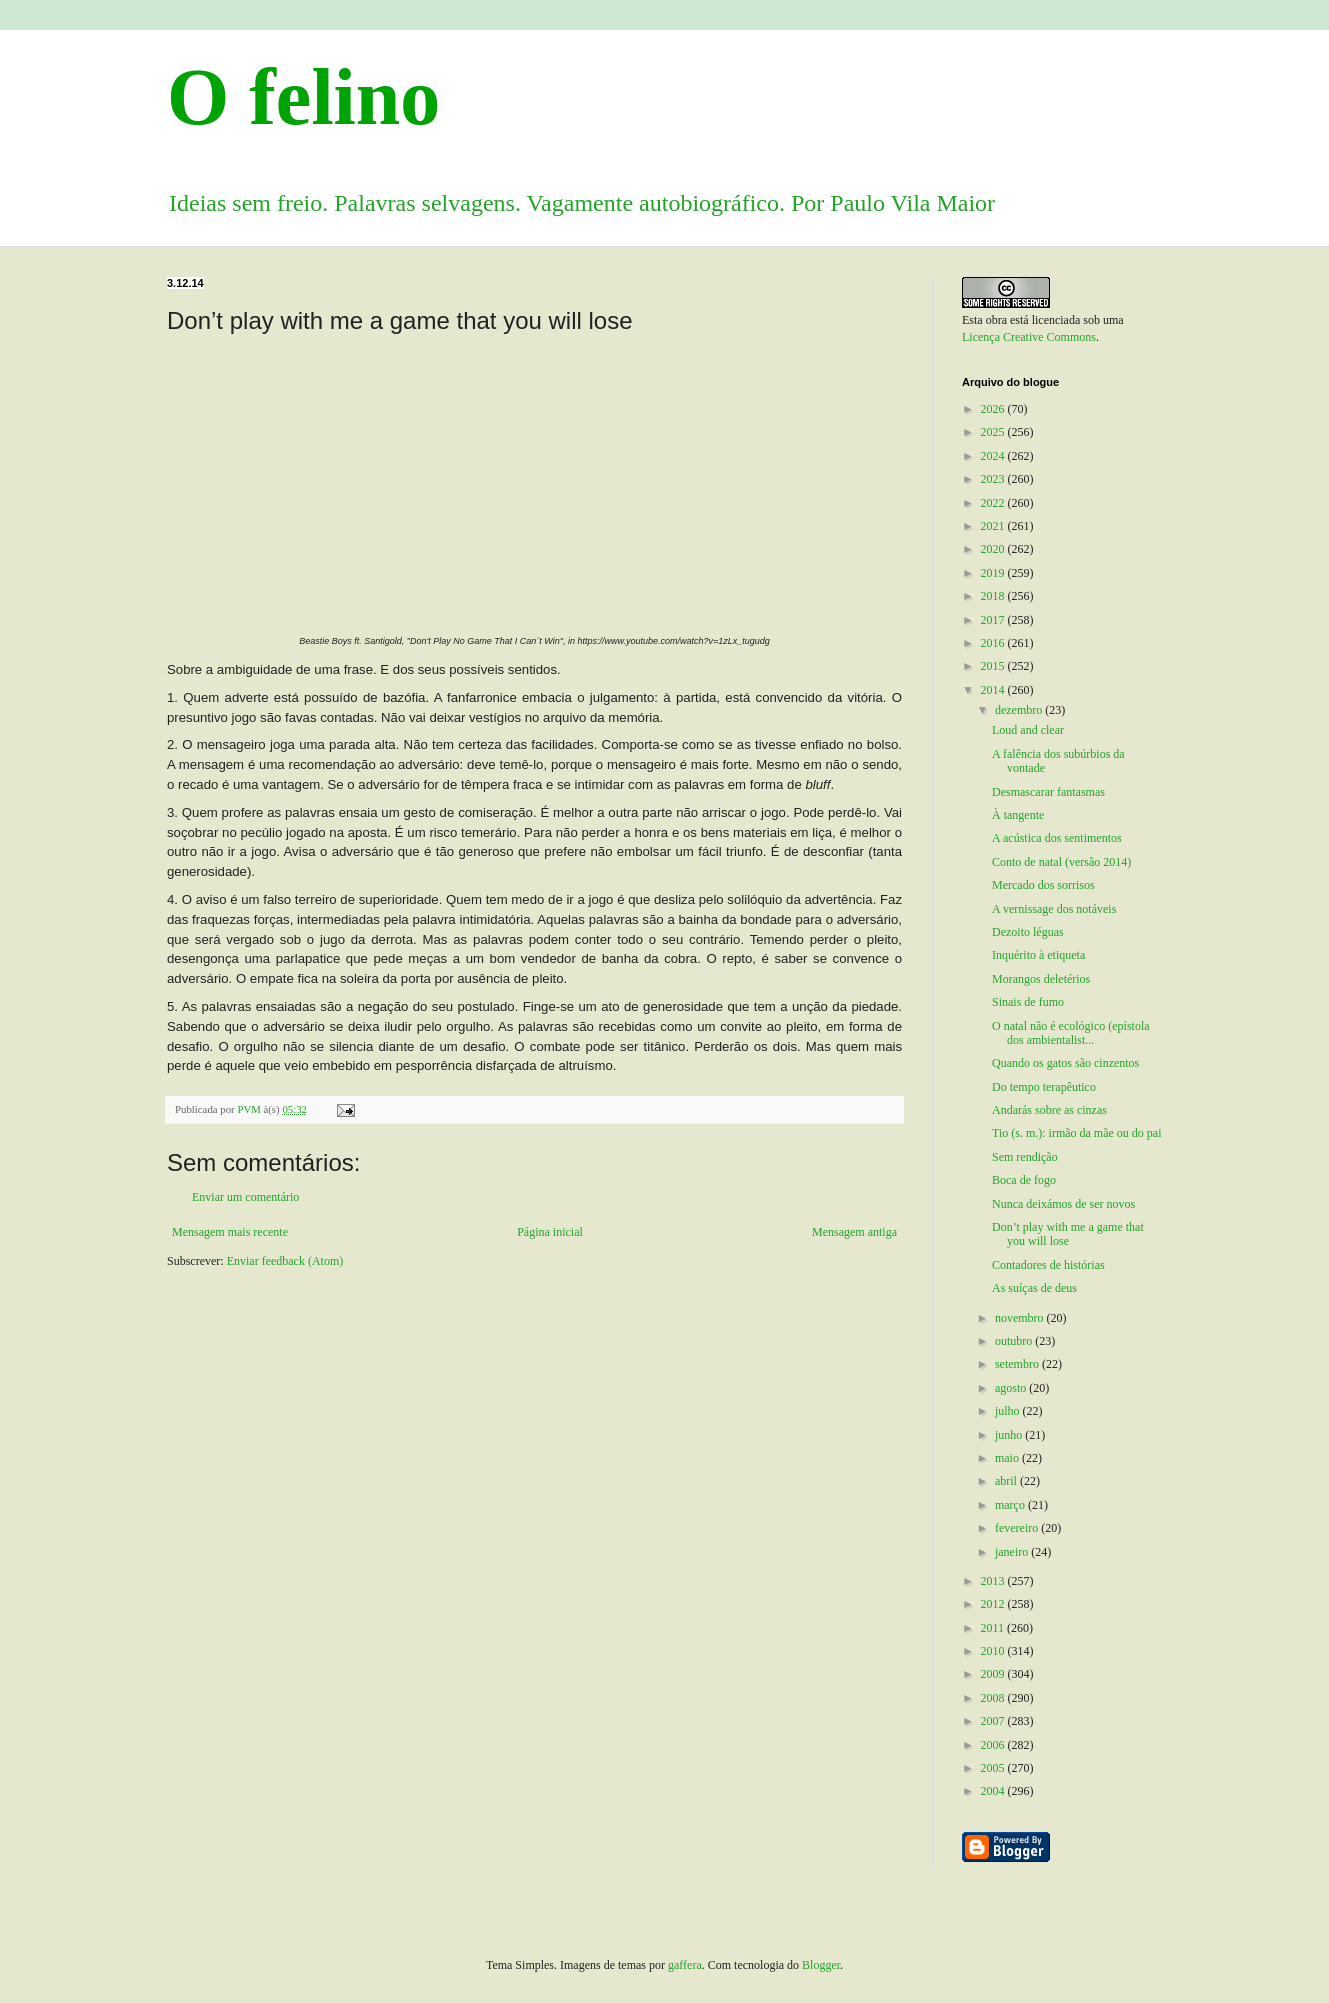  What do you see at coordinates (994, 596) in the screenshot?
I see `2018` at bounding box center [994, 596].